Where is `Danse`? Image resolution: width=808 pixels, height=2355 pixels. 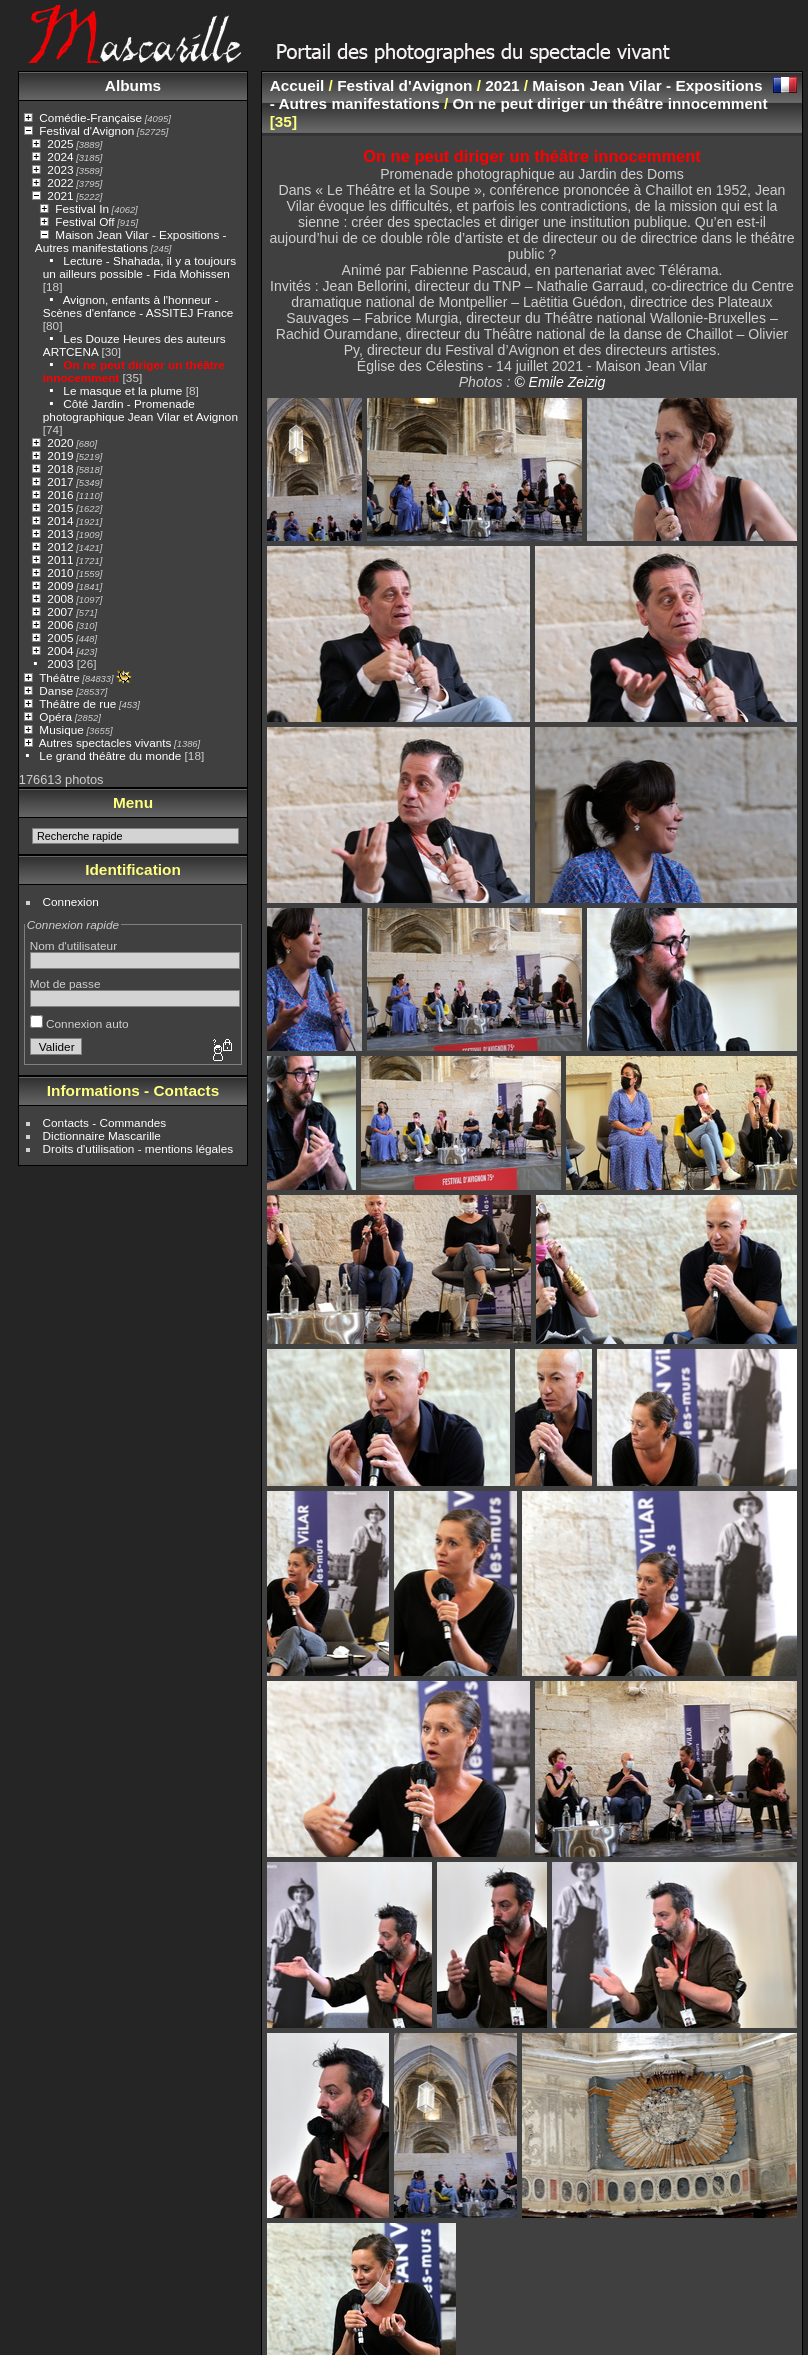
Danse is located at coordinates (56, 690).